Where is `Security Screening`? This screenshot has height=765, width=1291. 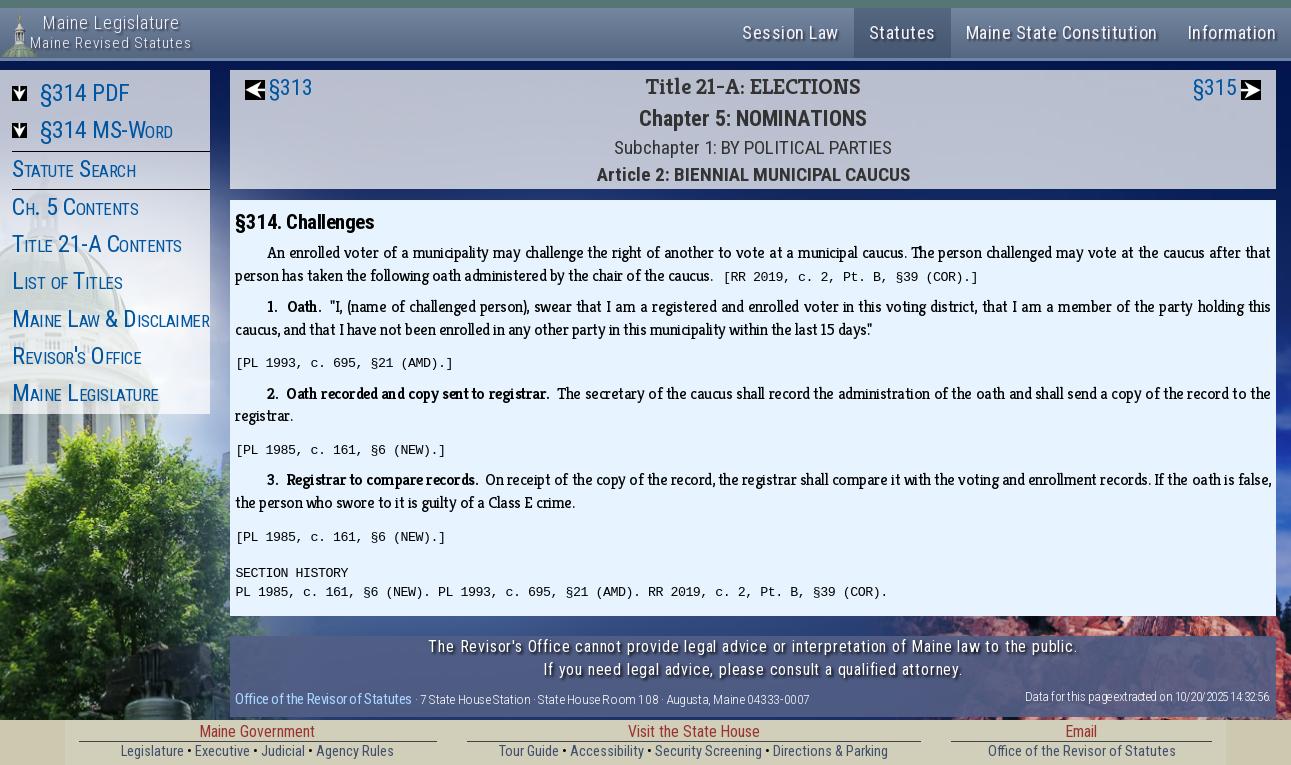
Security Screening is located at coordinates (708, 751).